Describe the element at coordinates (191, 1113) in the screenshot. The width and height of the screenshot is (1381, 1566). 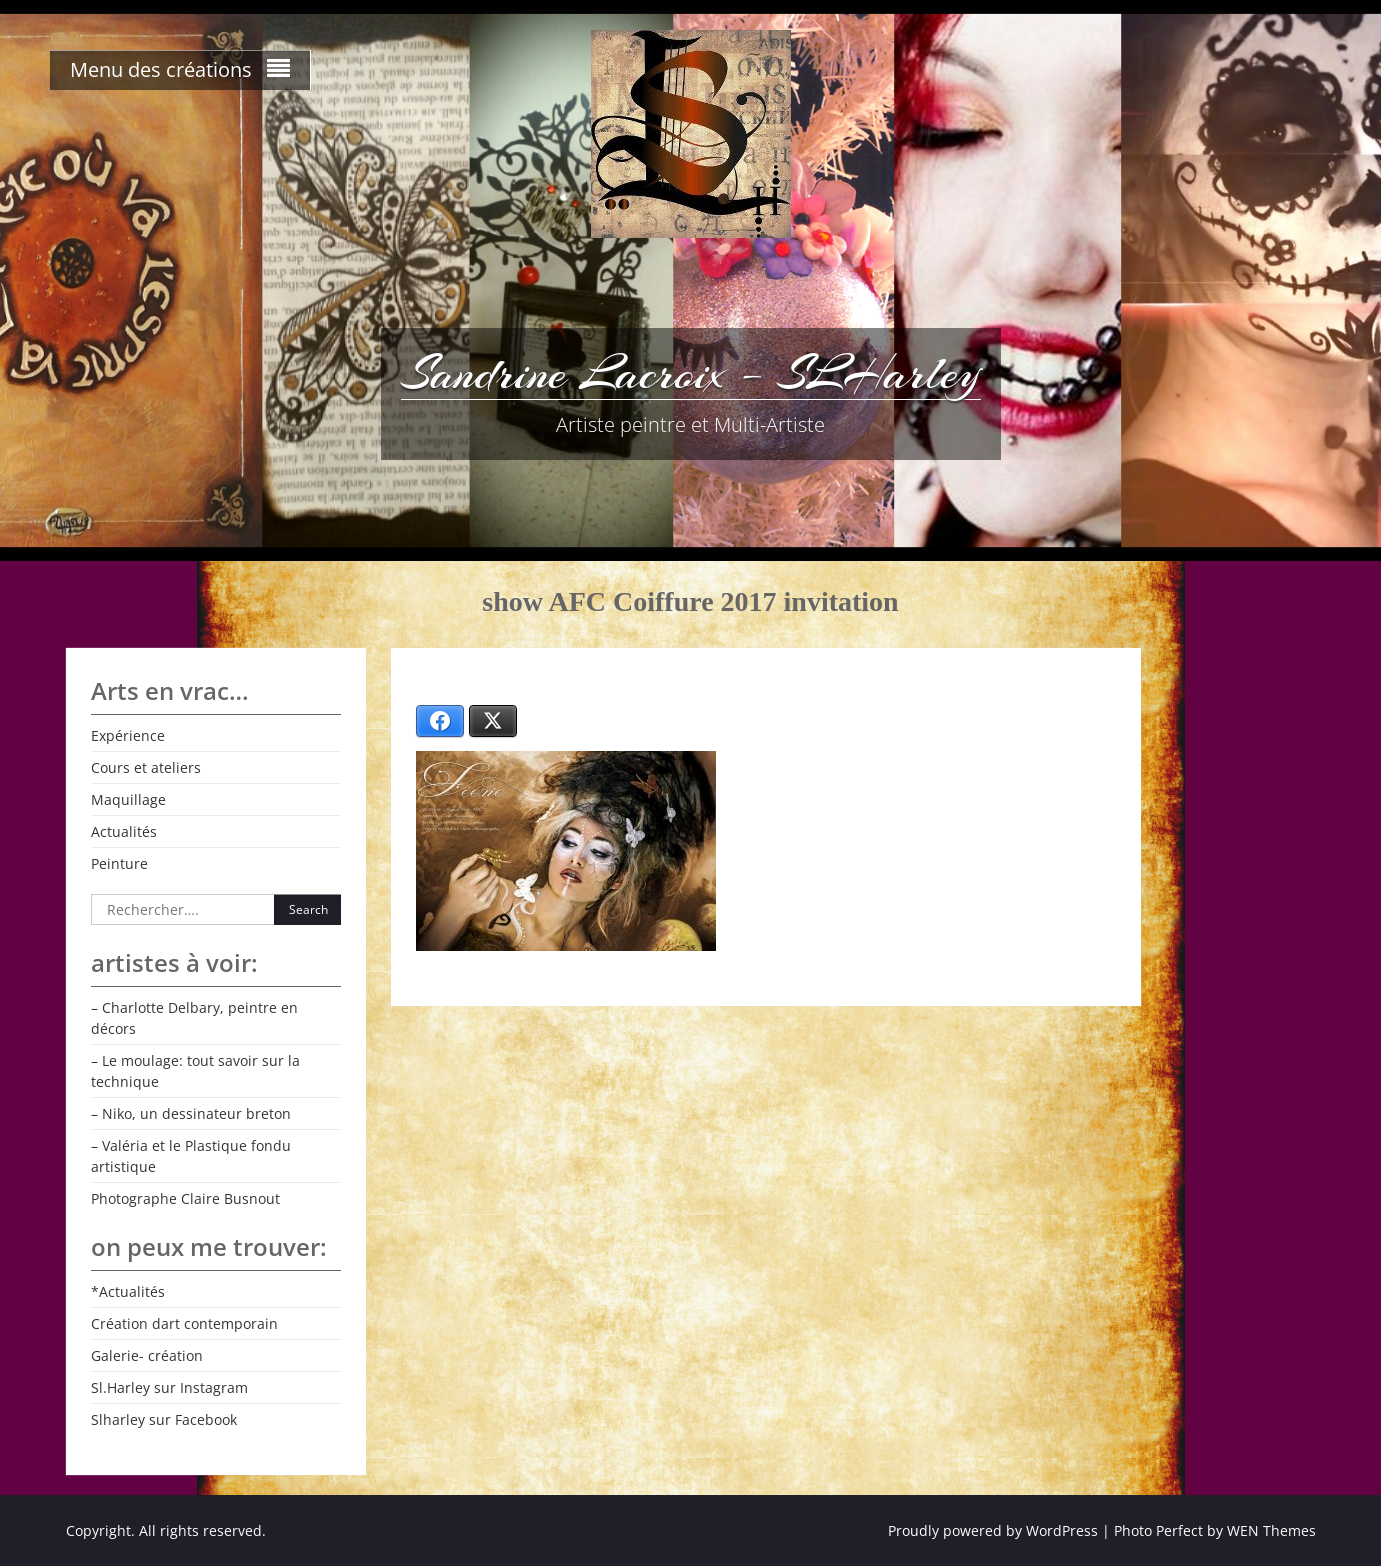
I see `– Niko, un dessinateur breton` at that location.